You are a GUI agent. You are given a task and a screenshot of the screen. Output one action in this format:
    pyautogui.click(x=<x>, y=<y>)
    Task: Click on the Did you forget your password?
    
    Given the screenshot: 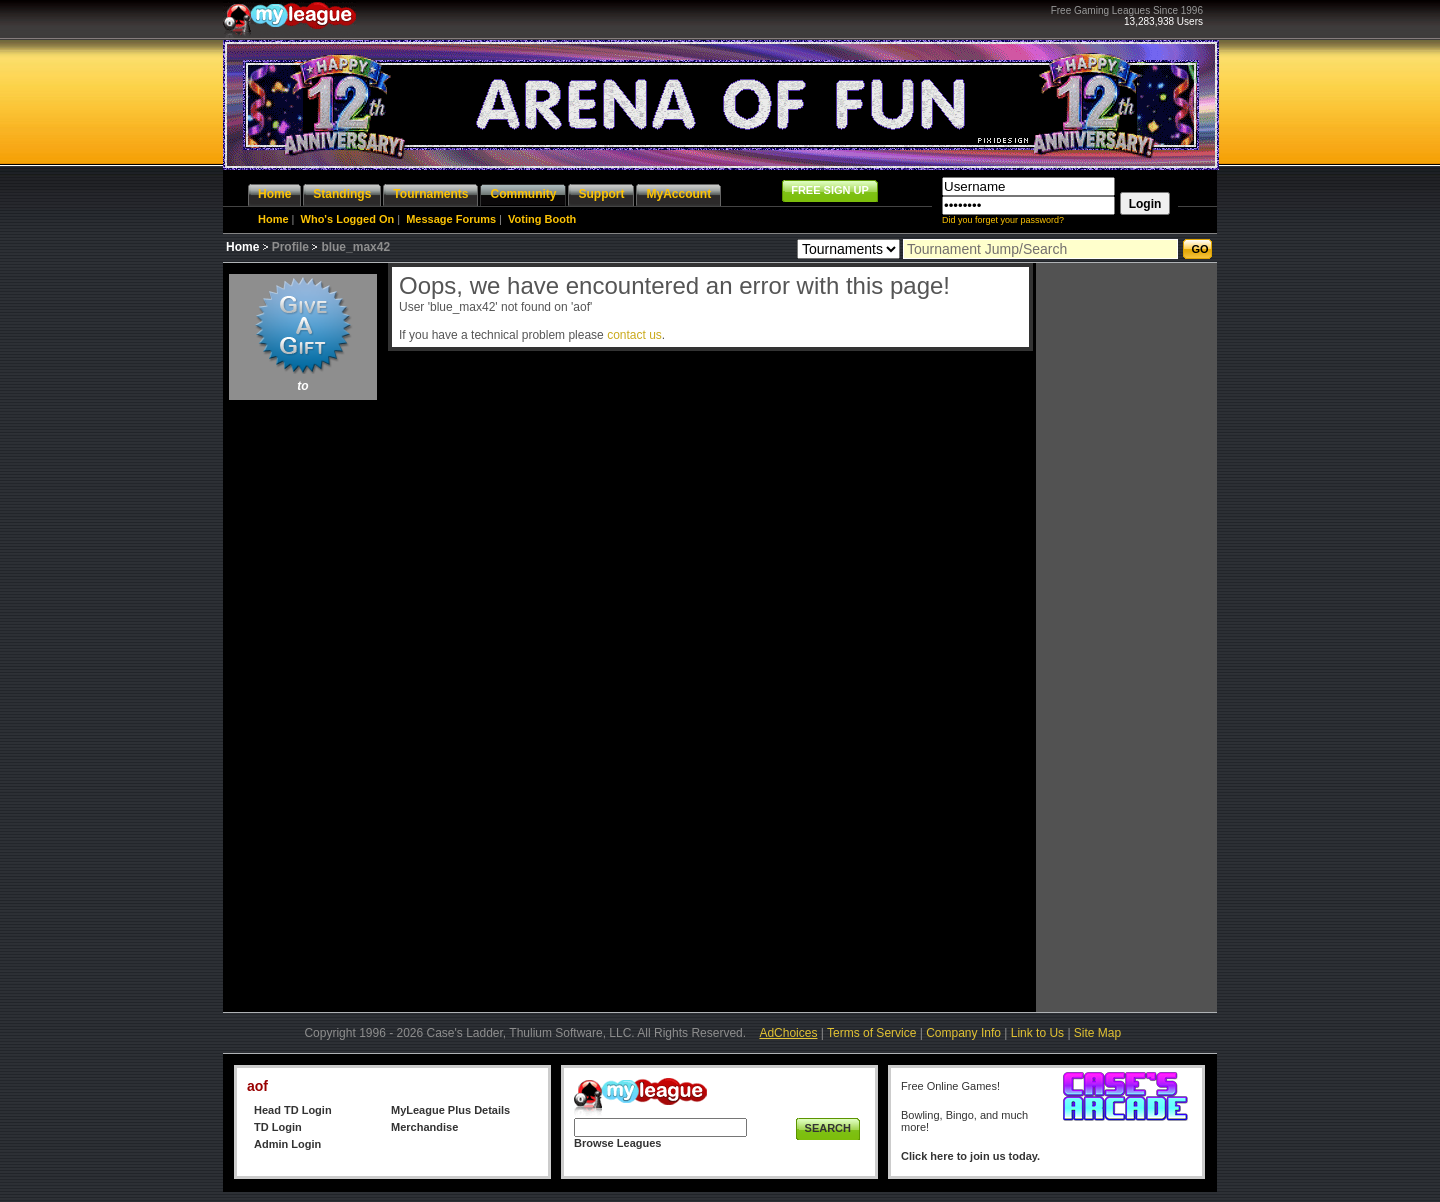 What is the action you would take?
    pyautogui.click(x=1003, y=220)
    